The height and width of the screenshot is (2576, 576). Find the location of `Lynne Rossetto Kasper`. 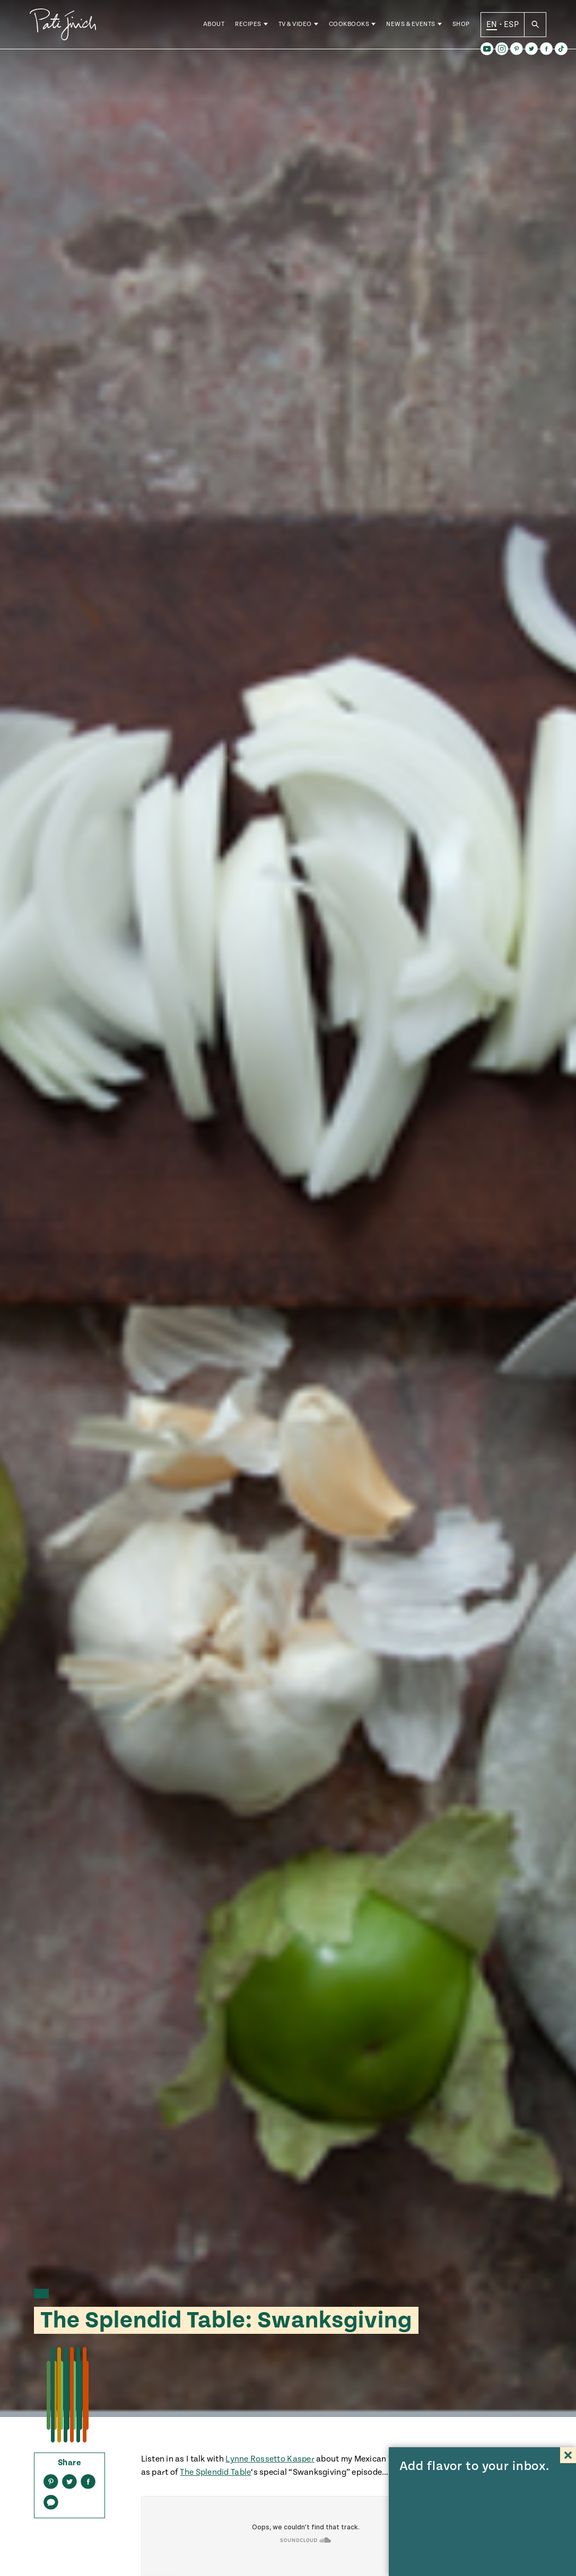

Lynne Rossetto Kasper is located at coordinates (270, 2459).